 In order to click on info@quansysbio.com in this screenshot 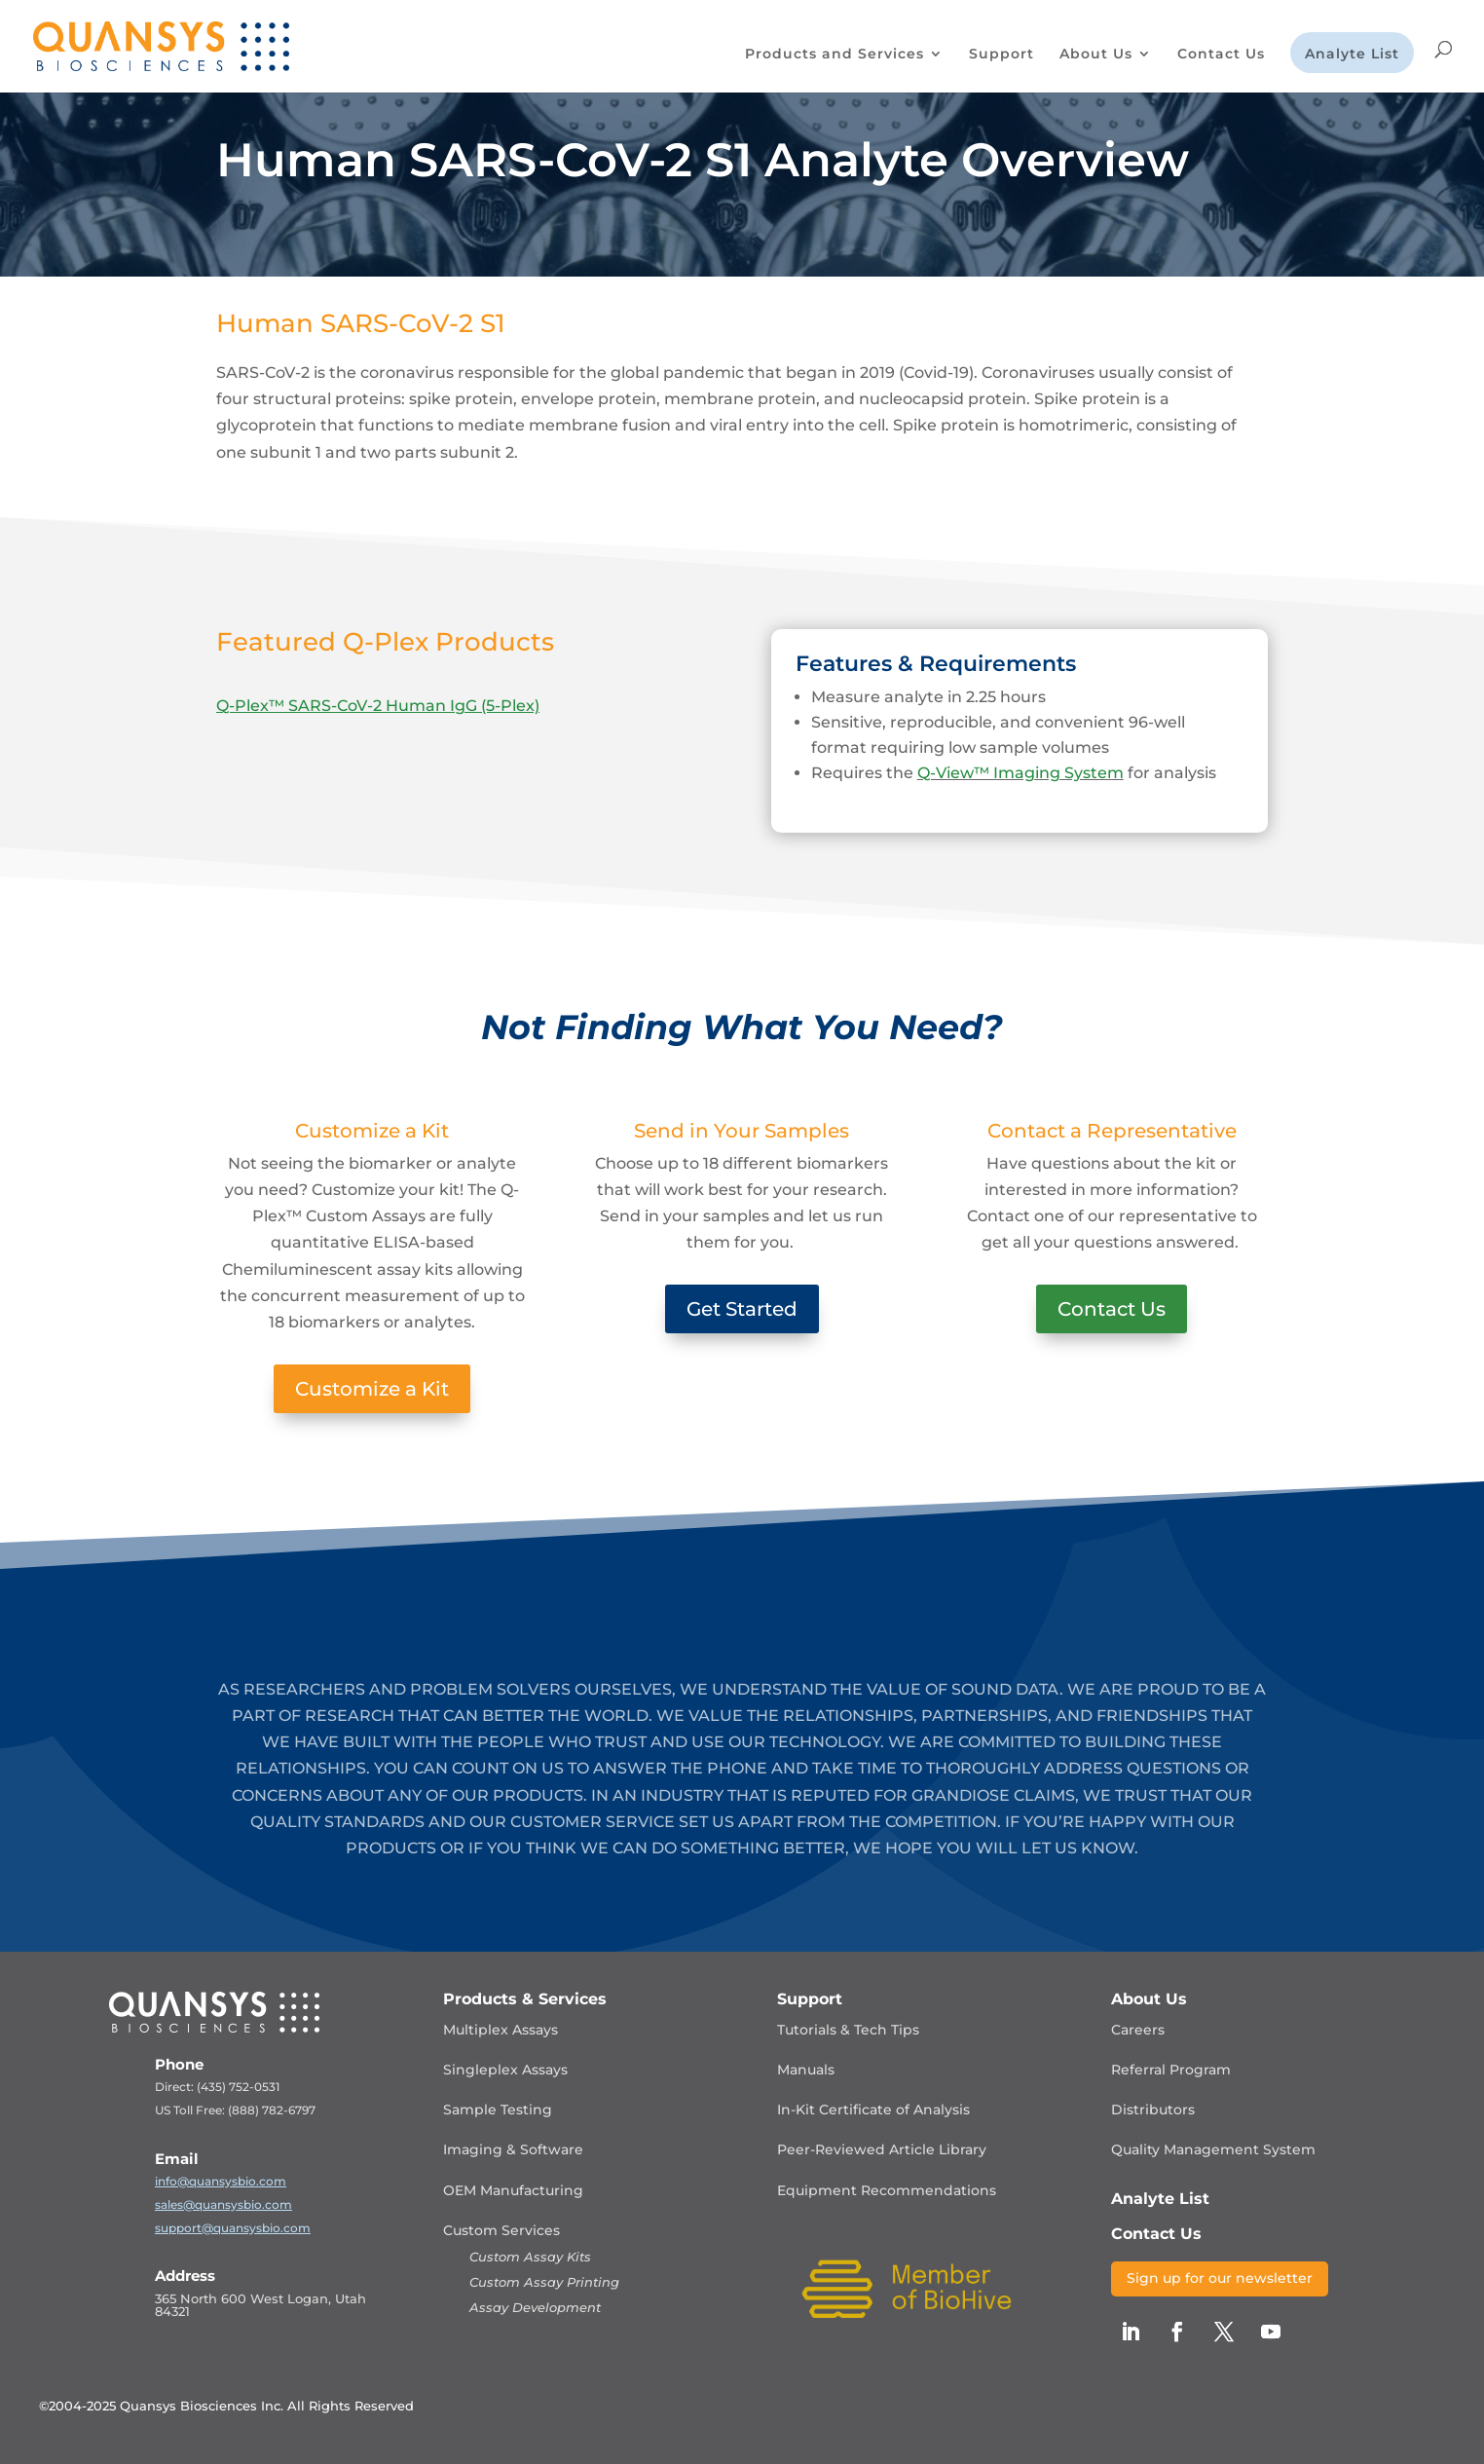, I will do `click(220, 2181)`.